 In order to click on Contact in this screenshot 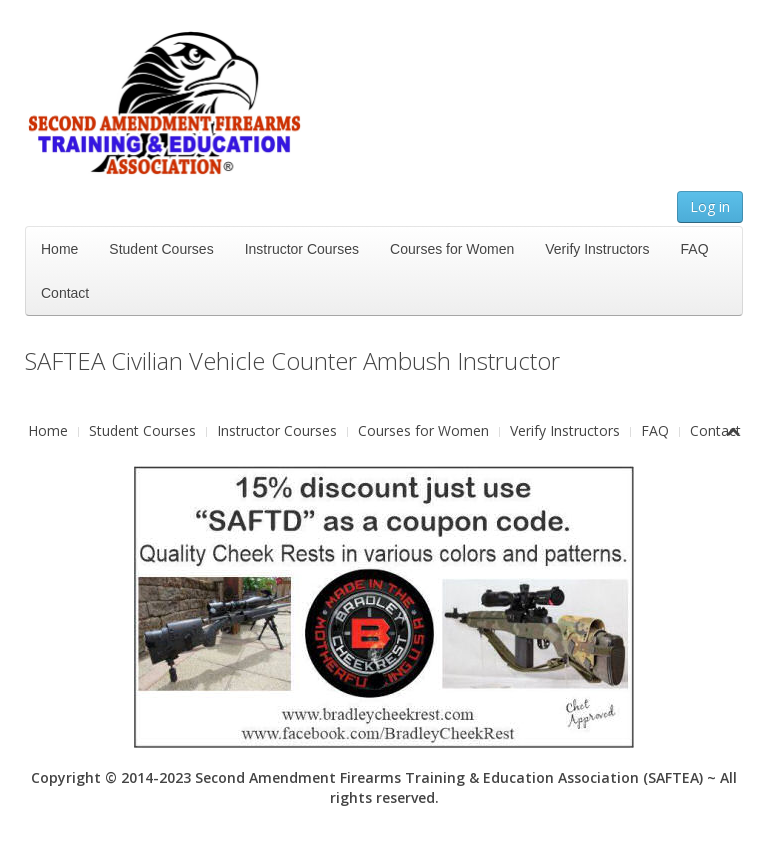, I will do `click(65, 293)`.